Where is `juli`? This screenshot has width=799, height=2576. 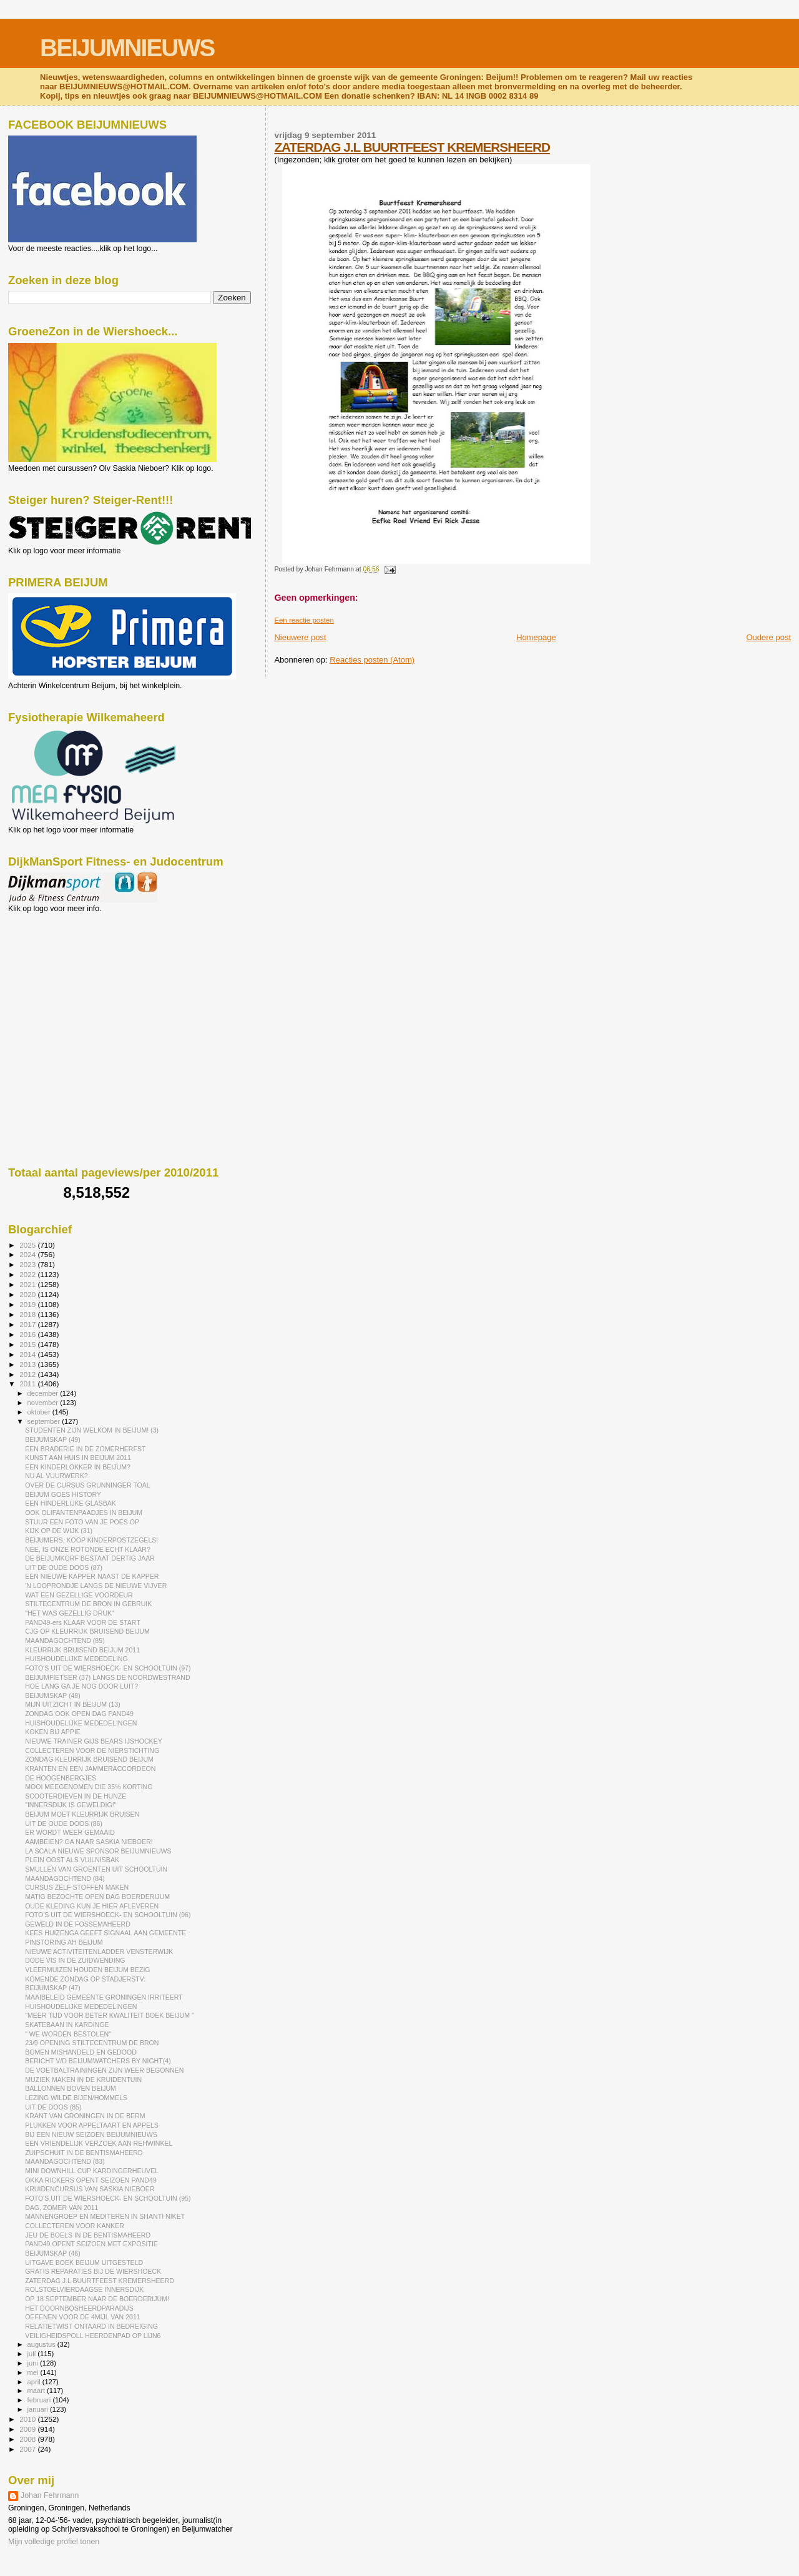
juli is located at coordinates (32, 2353).